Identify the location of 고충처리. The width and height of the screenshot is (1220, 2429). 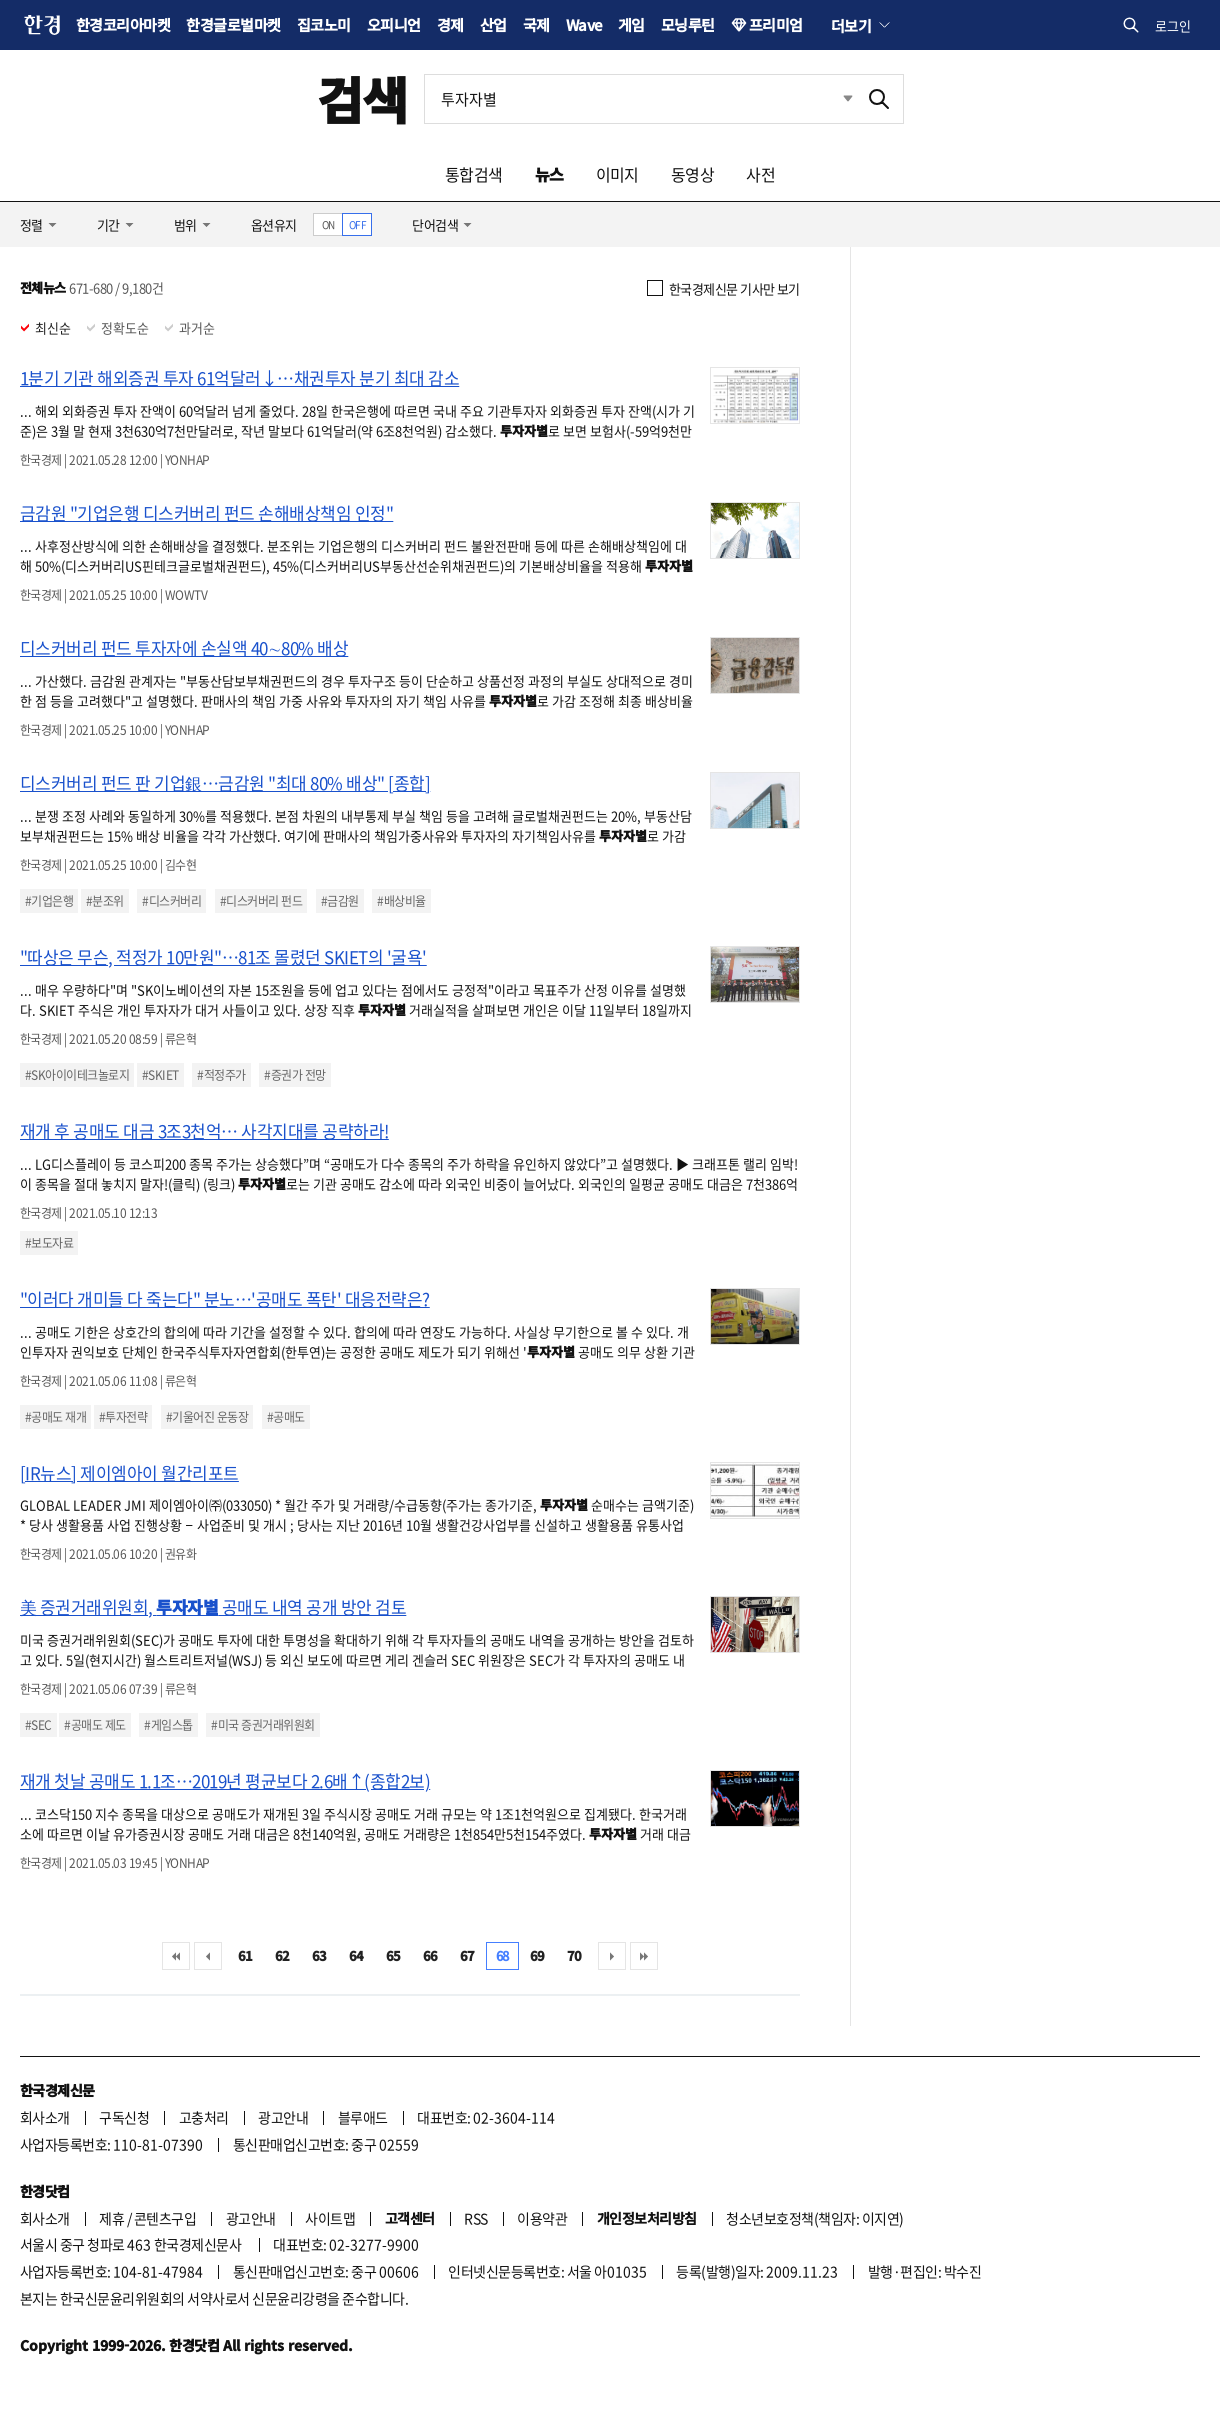
(204, 2117).